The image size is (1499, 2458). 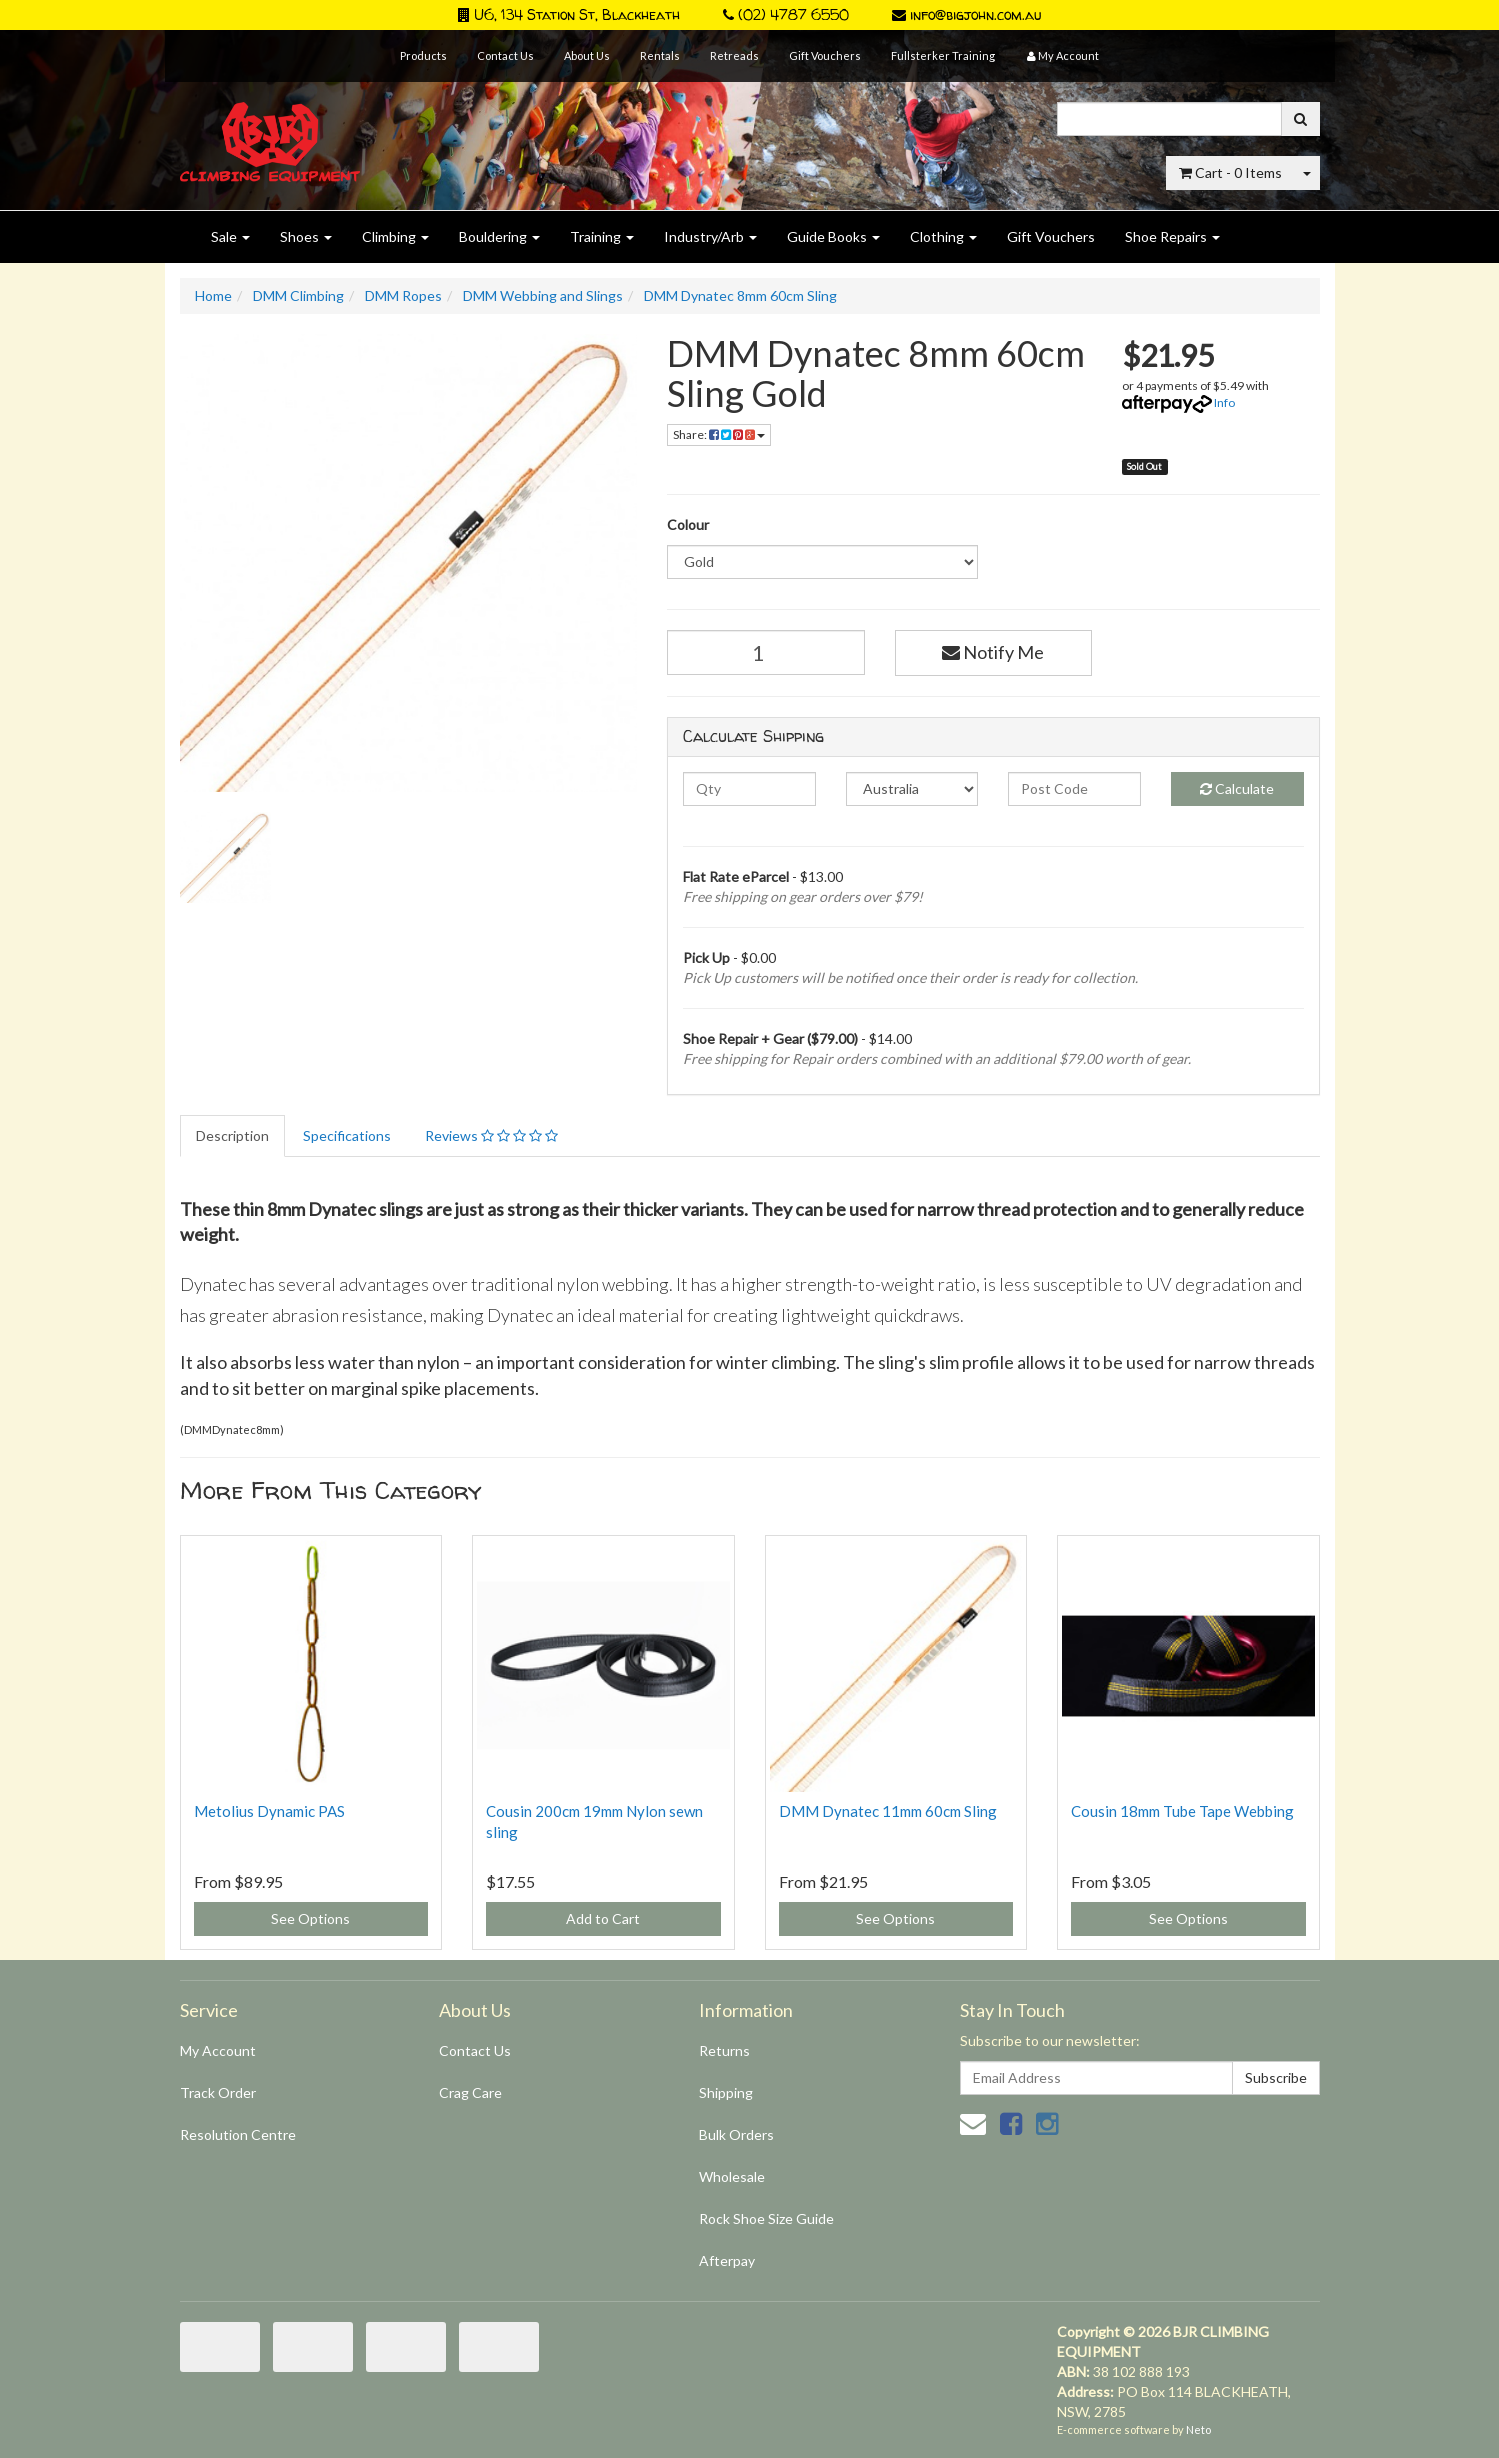 What do you see at coordinates (470, 2092) in the screenshot?
I see `Crag Care` at bounding box center [470, 2092].